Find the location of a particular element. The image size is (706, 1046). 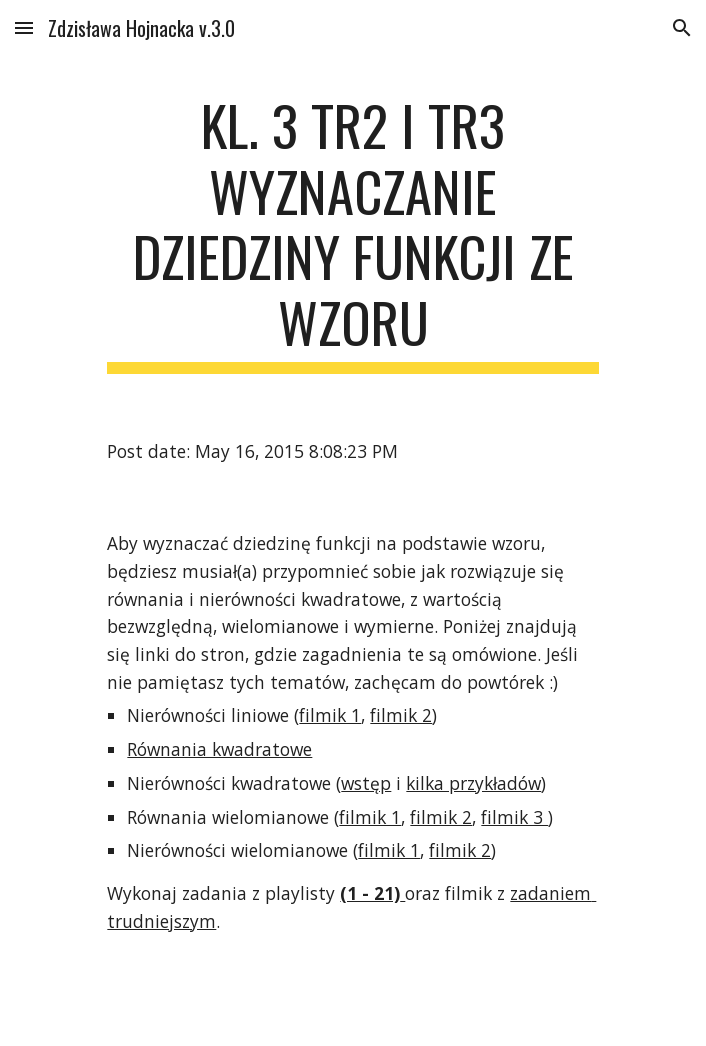

filmik 2 is located at coordinates (401, 715).